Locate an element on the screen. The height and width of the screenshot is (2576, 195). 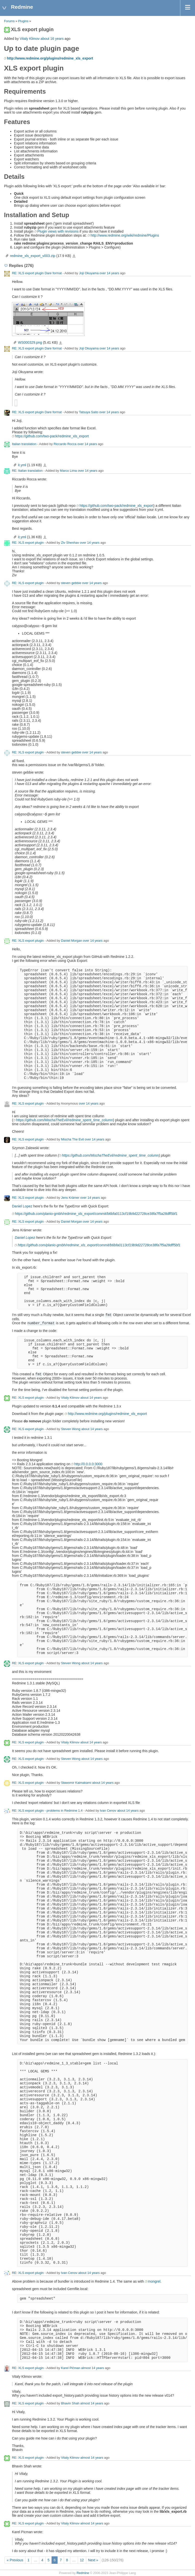
Steven Wong is located at coordinates (70, 1429).